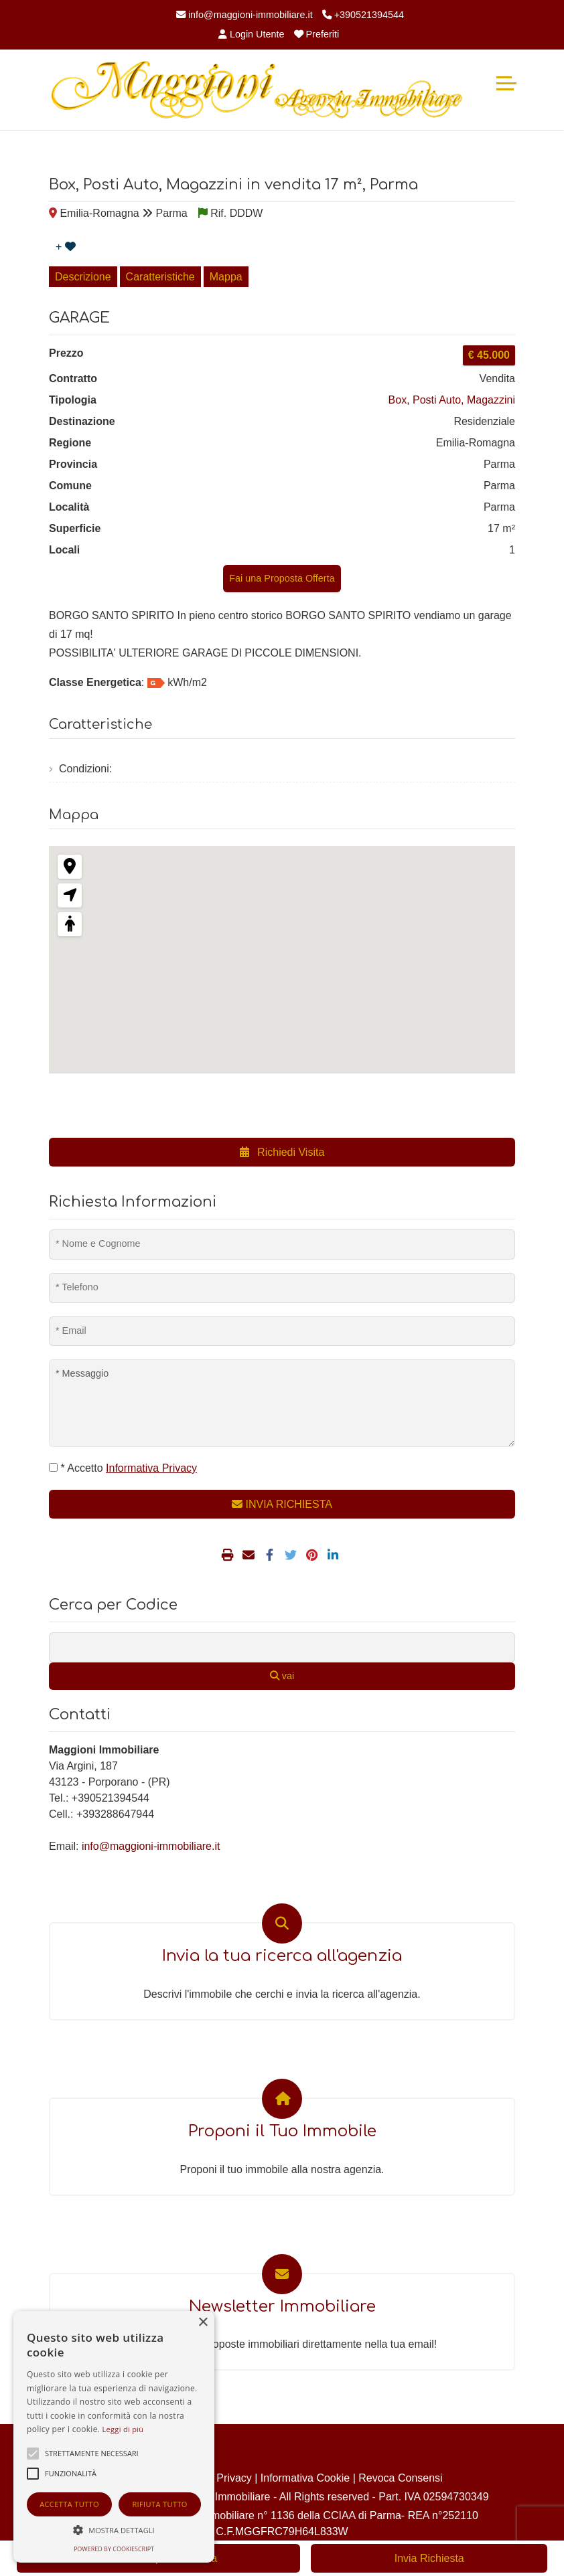 Image resolution: width=564 pixels, height=2576 pixels. What do you see at coordinates (69, 2504) in the screenshot?
I see `Accetta tutto [button]` at bounding box center [69, 2504].